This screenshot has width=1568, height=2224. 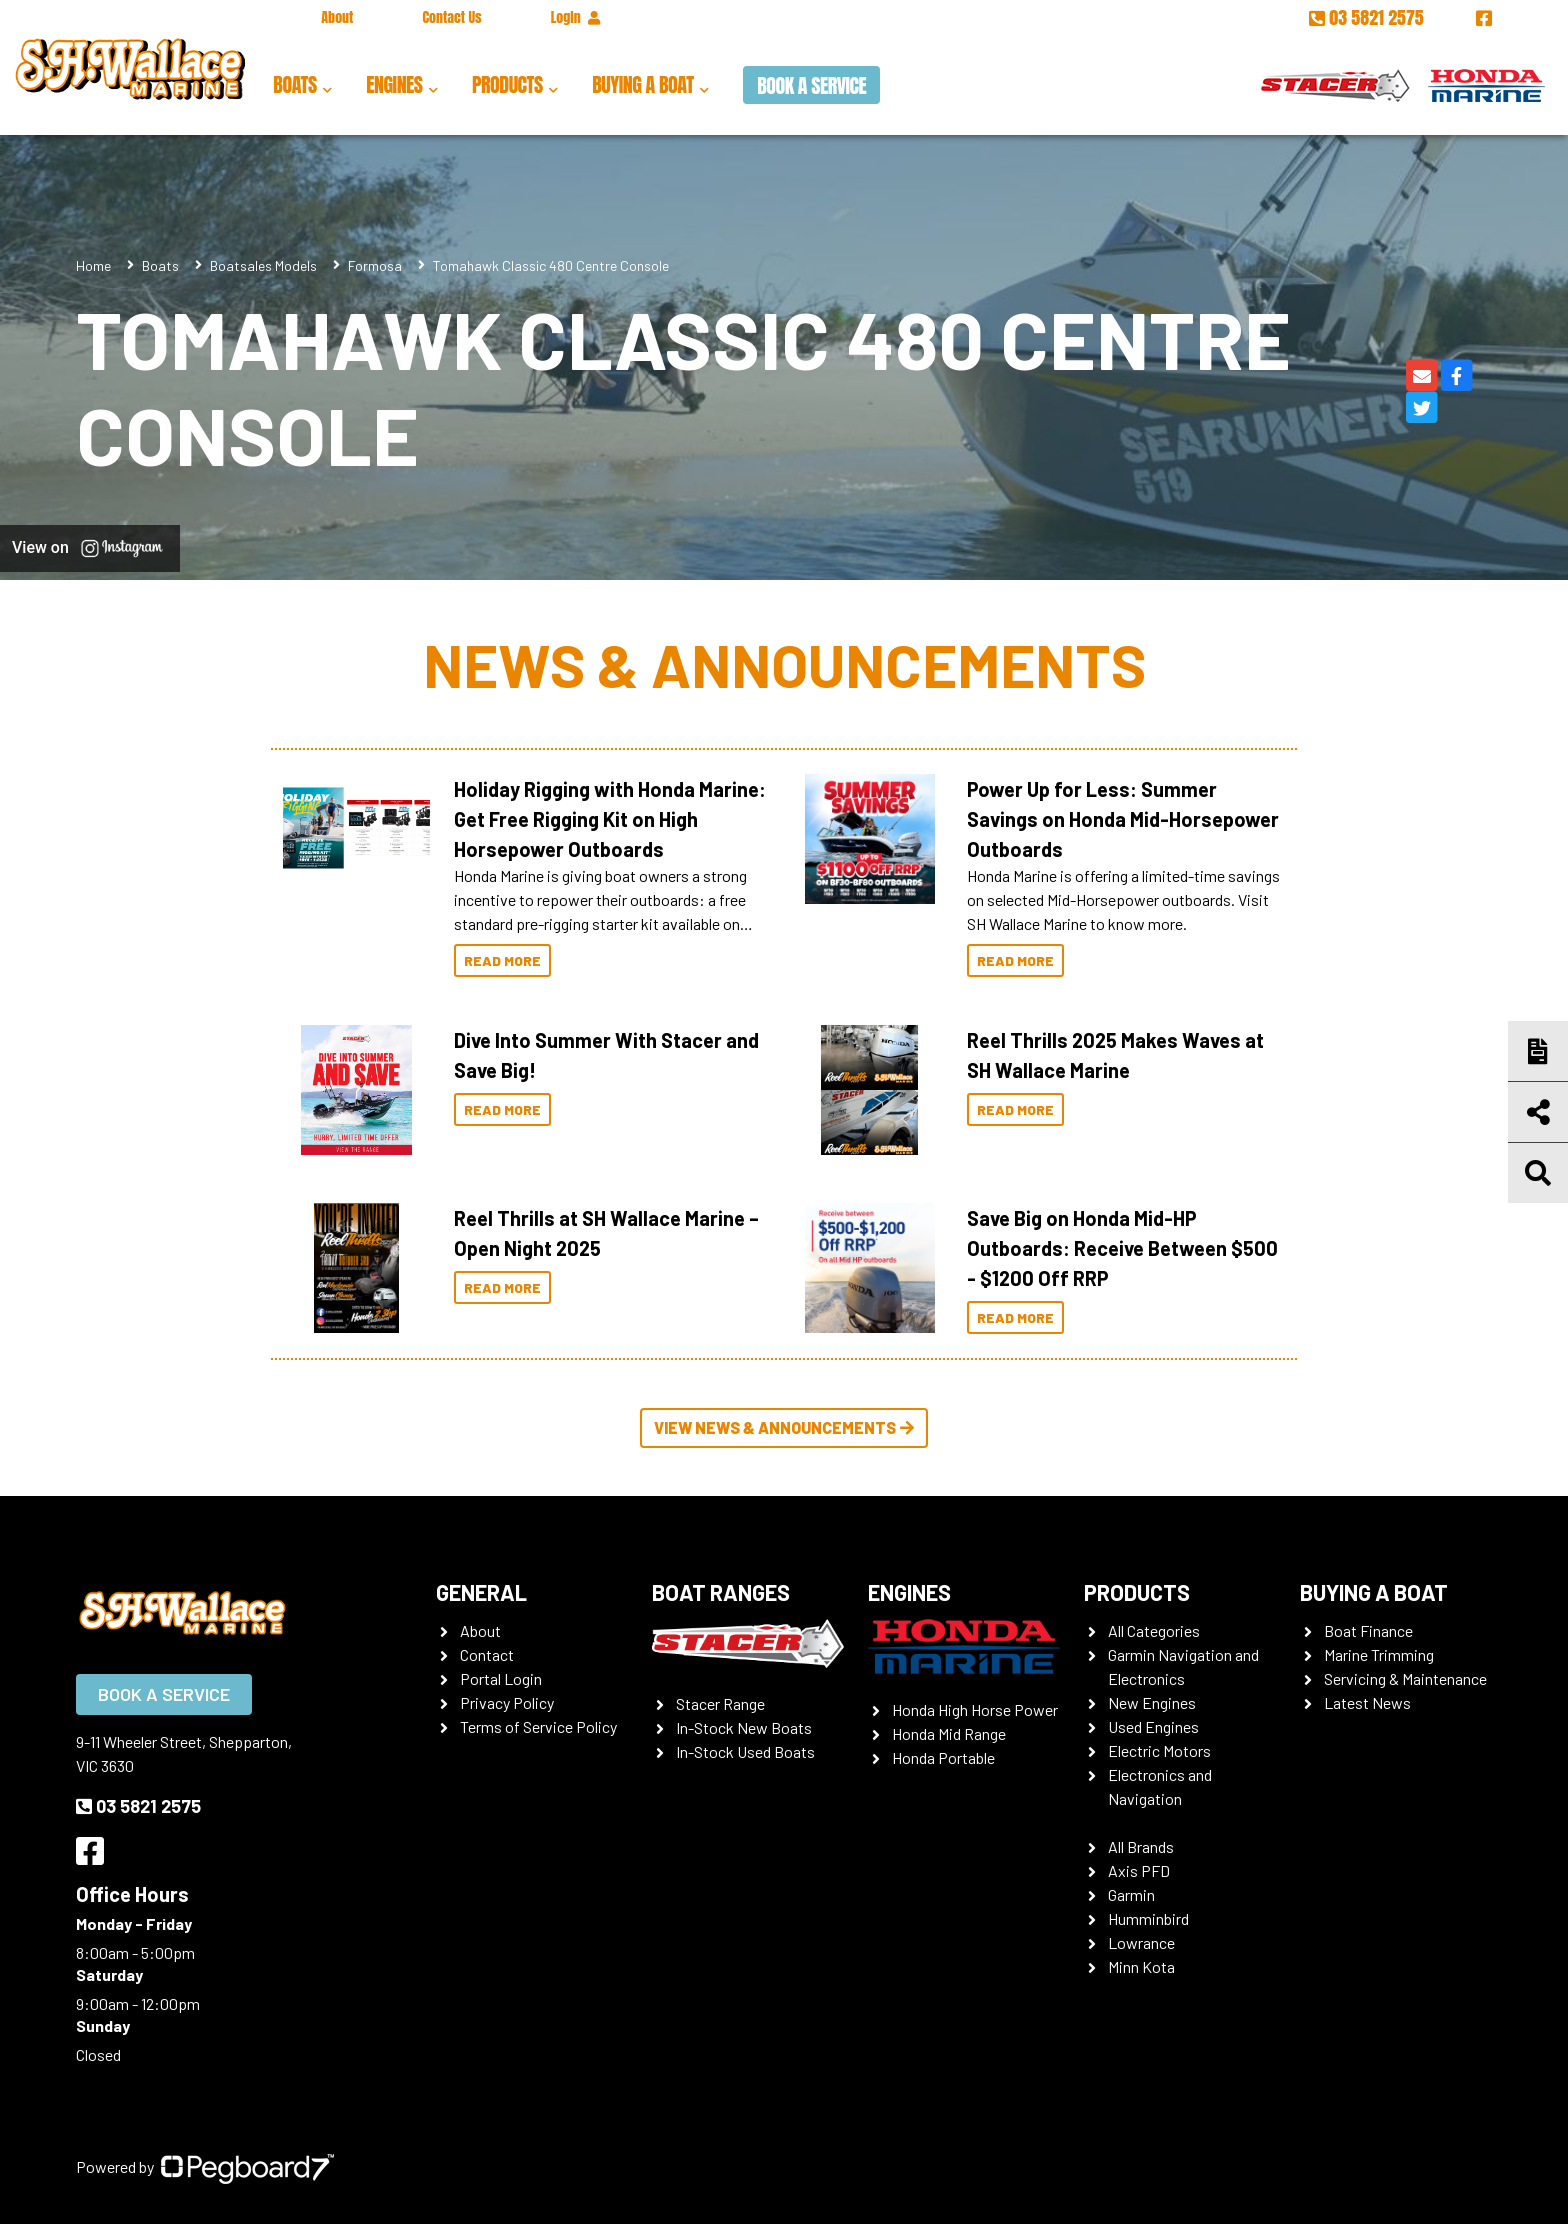 What do you see at coordinates (263, 265) in the screenshot?
I see `Boatsales Models` at bounding box center [263, 265].